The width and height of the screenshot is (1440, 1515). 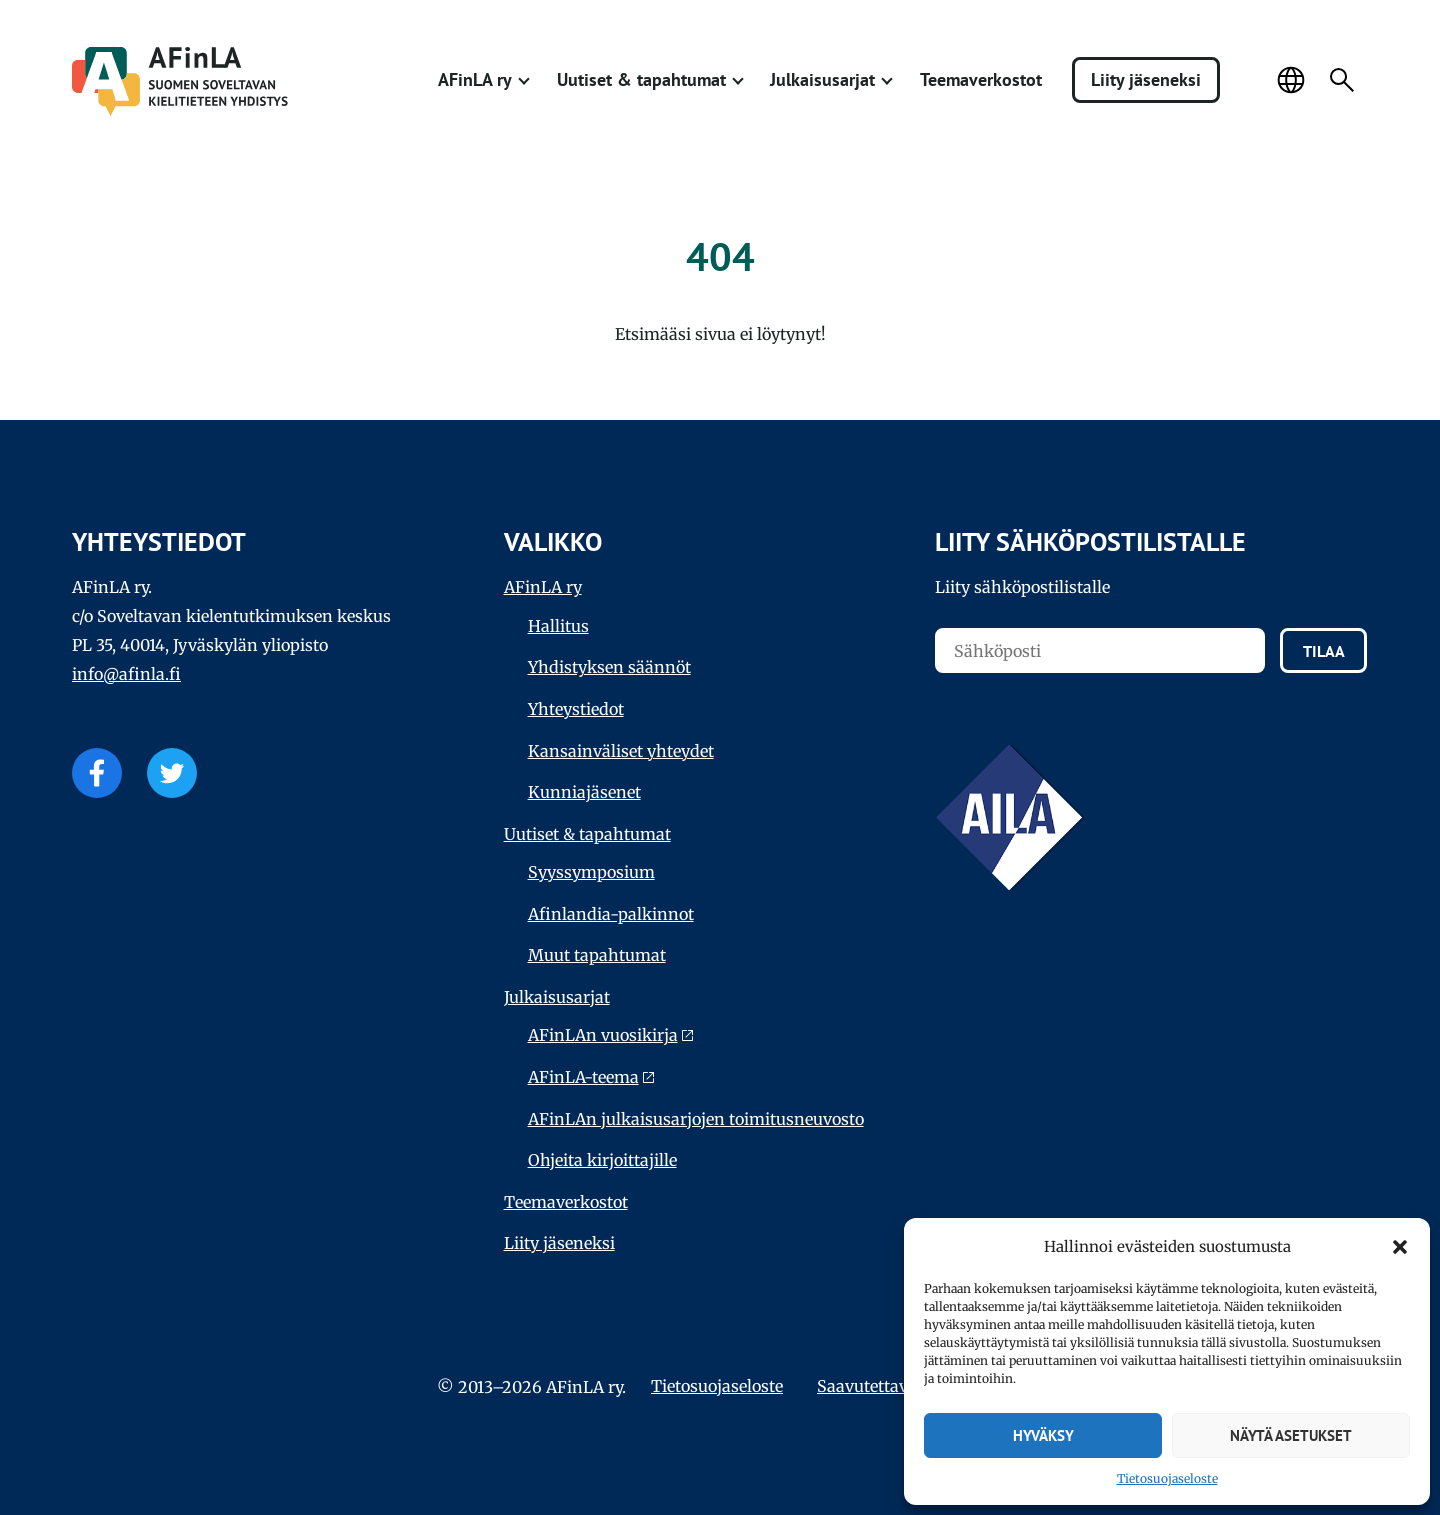 I want to click on AFinLAn vuosikirja, so click(x=603, y=1035).